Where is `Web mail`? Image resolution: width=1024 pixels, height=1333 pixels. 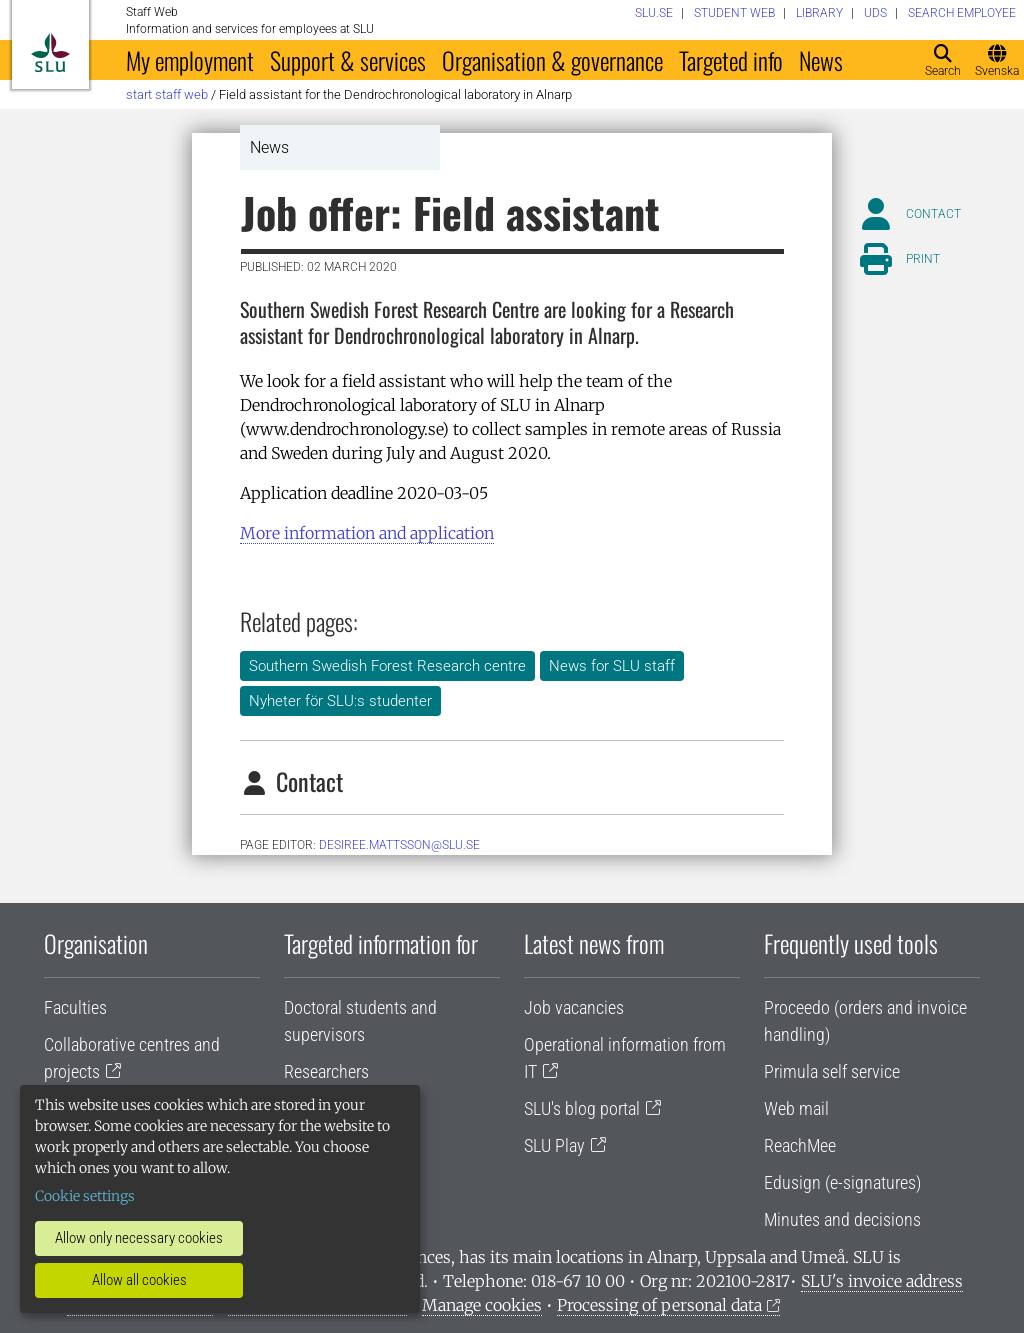 Web mail is located at coordinates (796, 1108).